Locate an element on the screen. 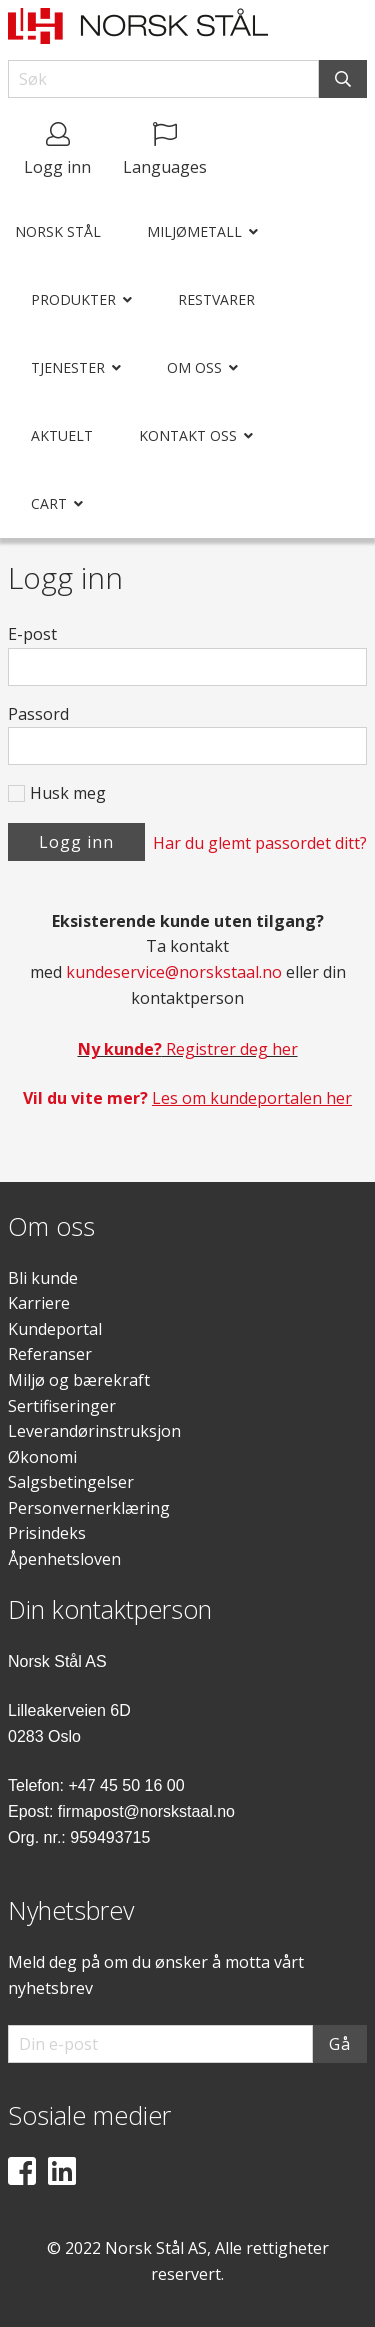  kundeservice@norskstaal.no is located at coordinates (174, 972).